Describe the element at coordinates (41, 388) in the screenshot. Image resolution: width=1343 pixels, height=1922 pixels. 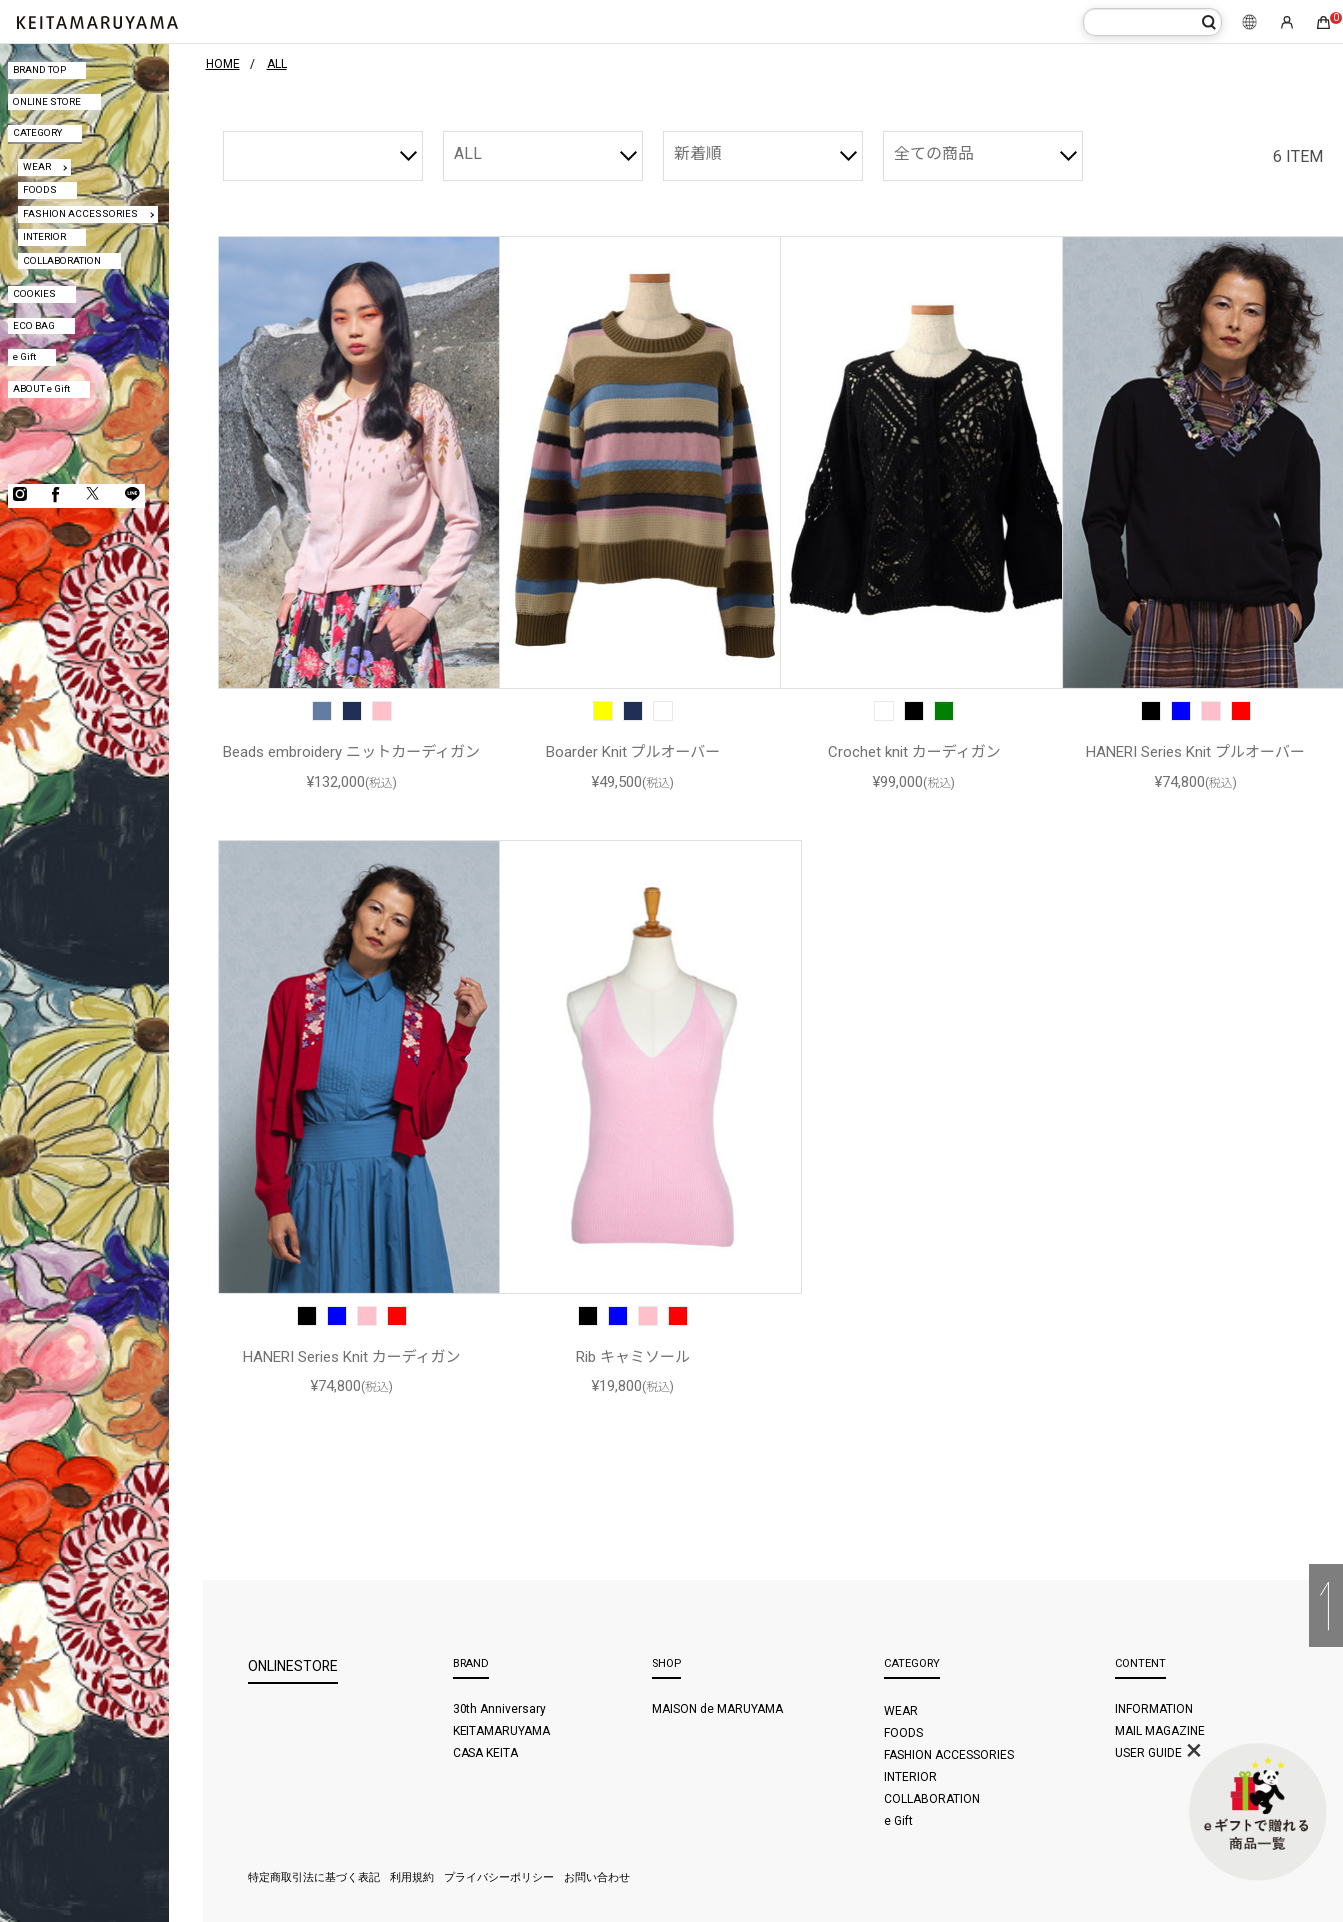
I see `ABOUT e Gift` at that location.